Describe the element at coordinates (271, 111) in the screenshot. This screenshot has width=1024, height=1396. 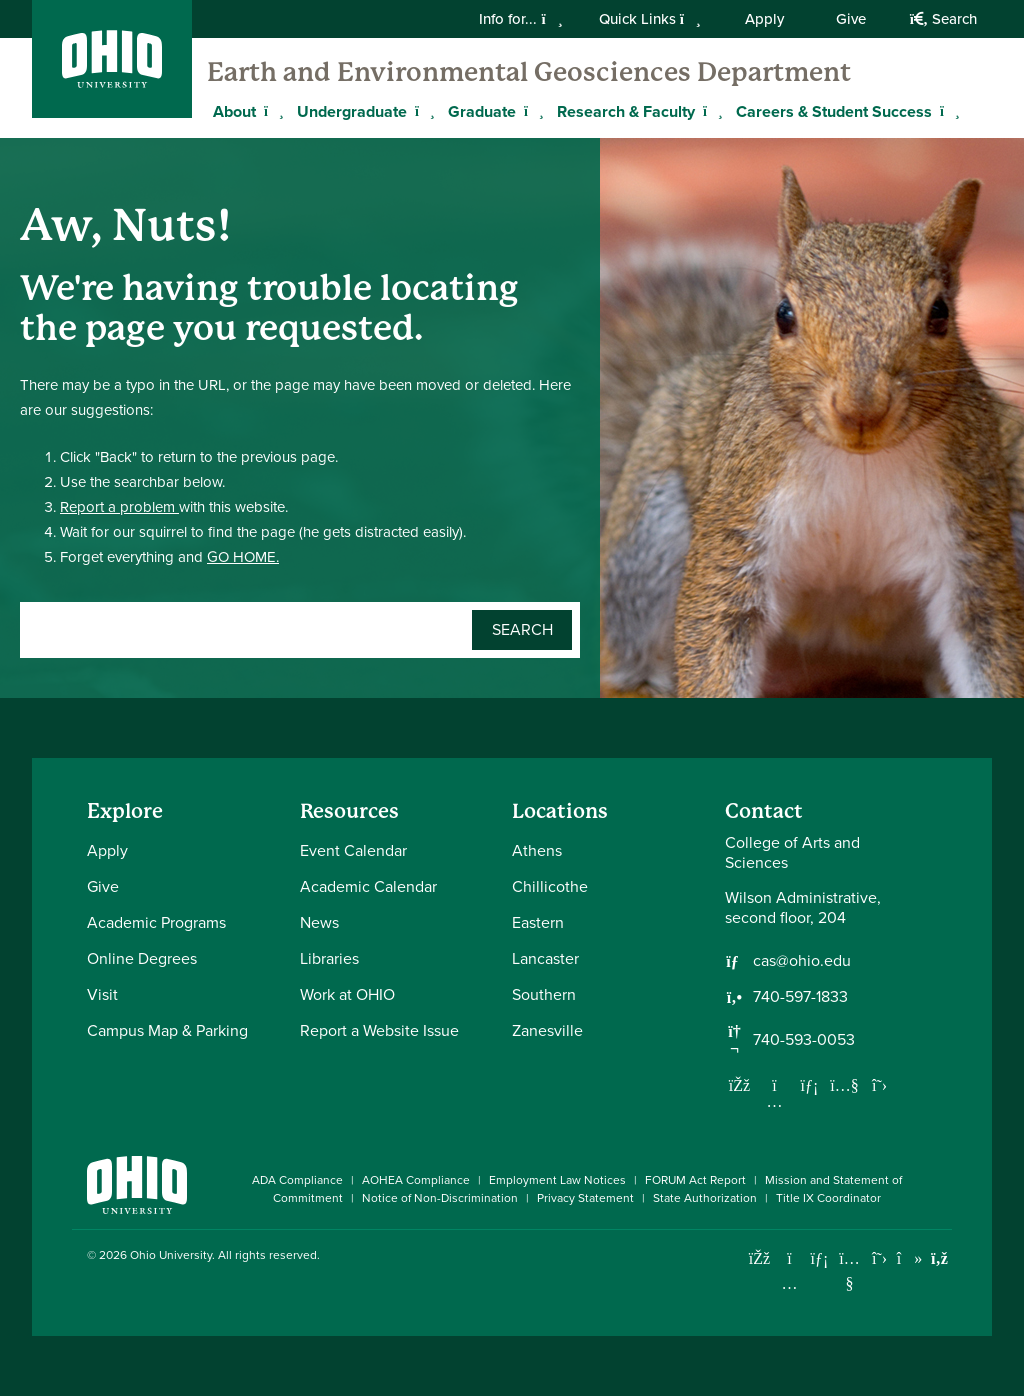
I see `[Expand About menu]` at that location.